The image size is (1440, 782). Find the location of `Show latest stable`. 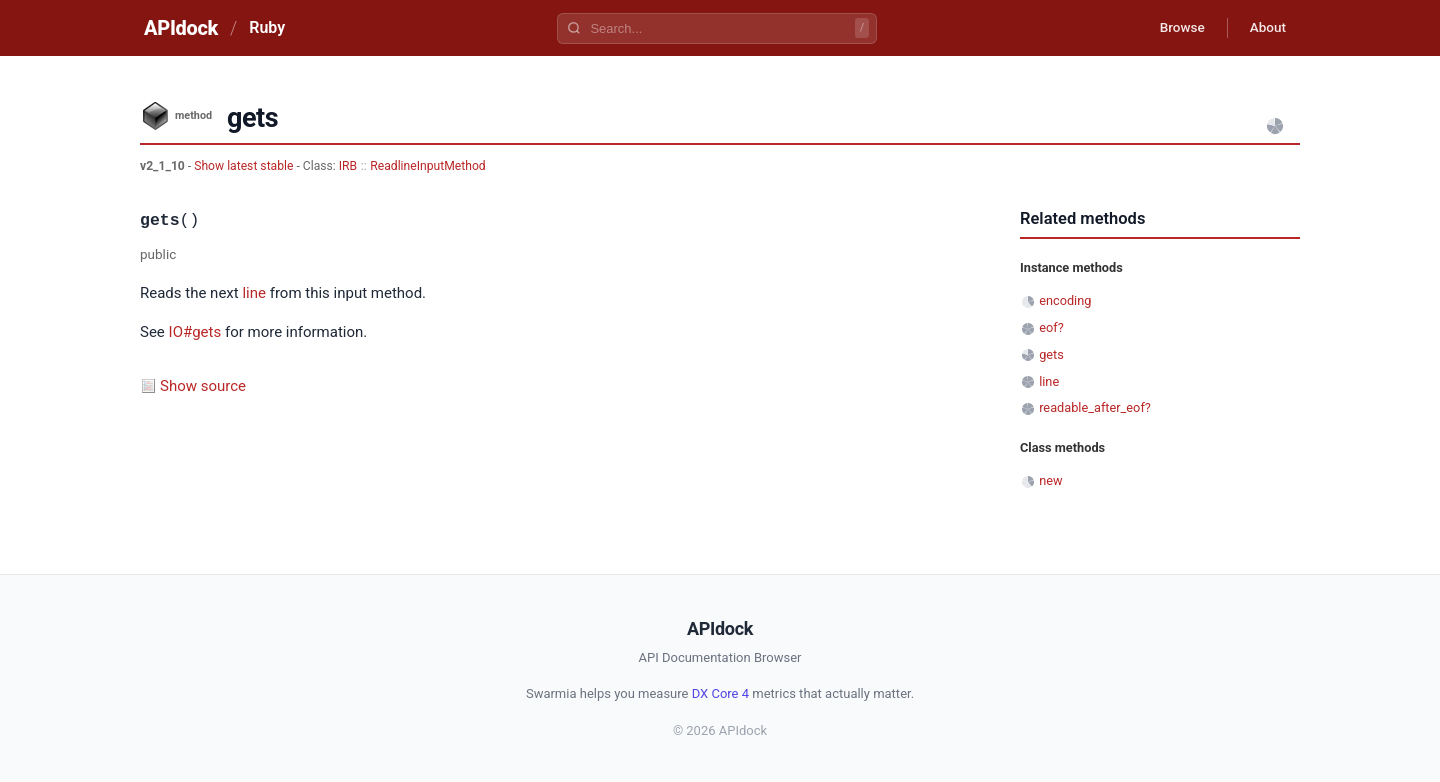

Show latest stable is located at coordinates (245, 166).